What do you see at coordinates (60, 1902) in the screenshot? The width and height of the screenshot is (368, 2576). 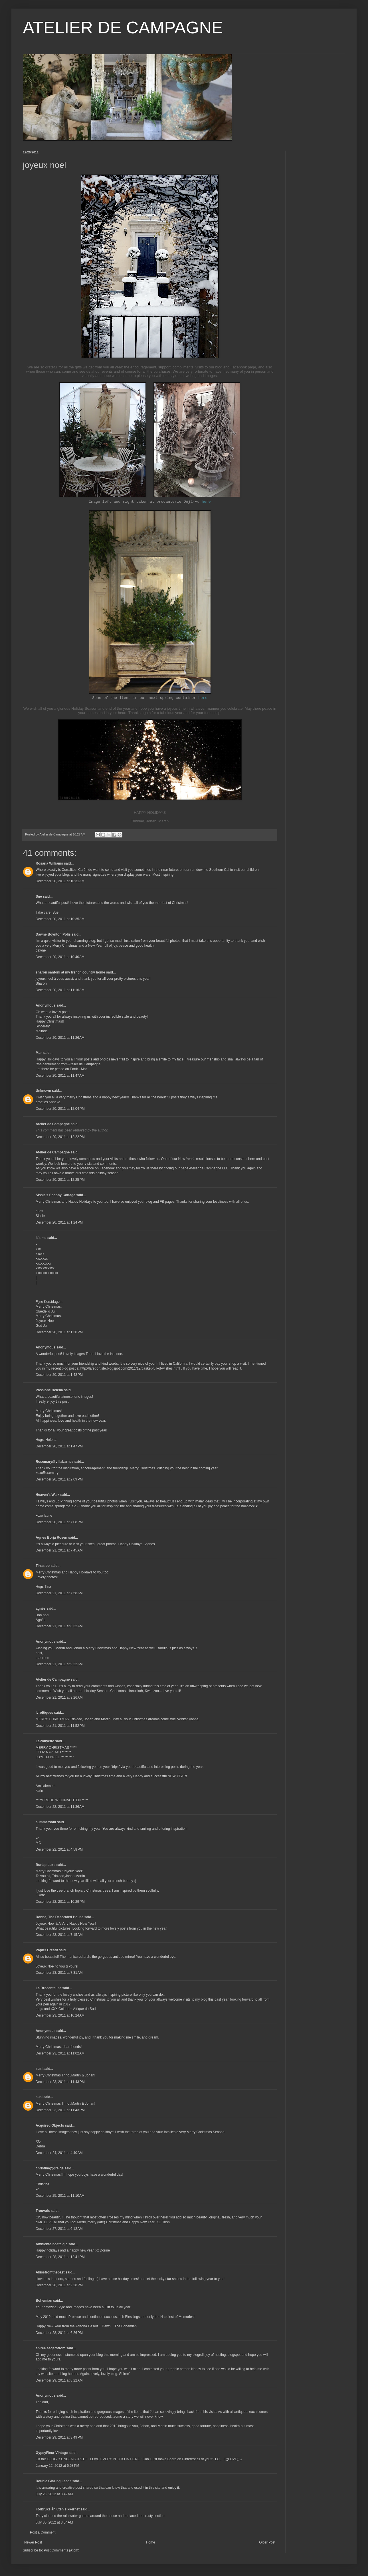 I see `December 22, 2011 at 10:29 PM` at bounding box center [60, 1902].